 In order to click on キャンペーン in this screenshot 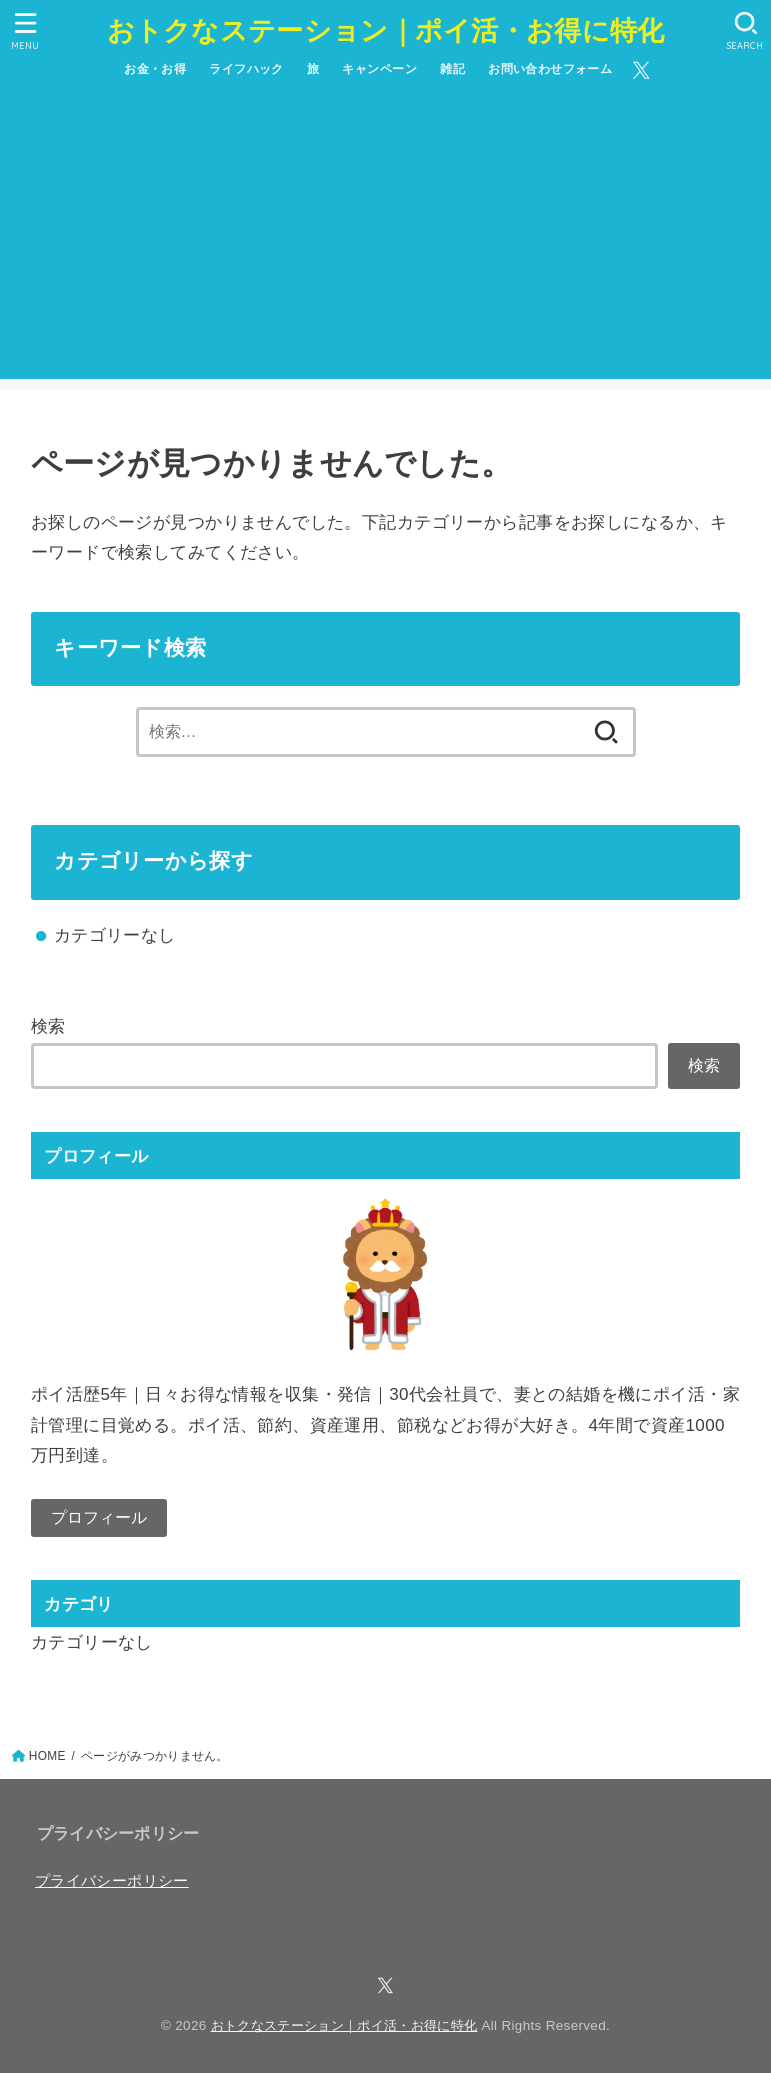, I will do `click(379, 69)`.